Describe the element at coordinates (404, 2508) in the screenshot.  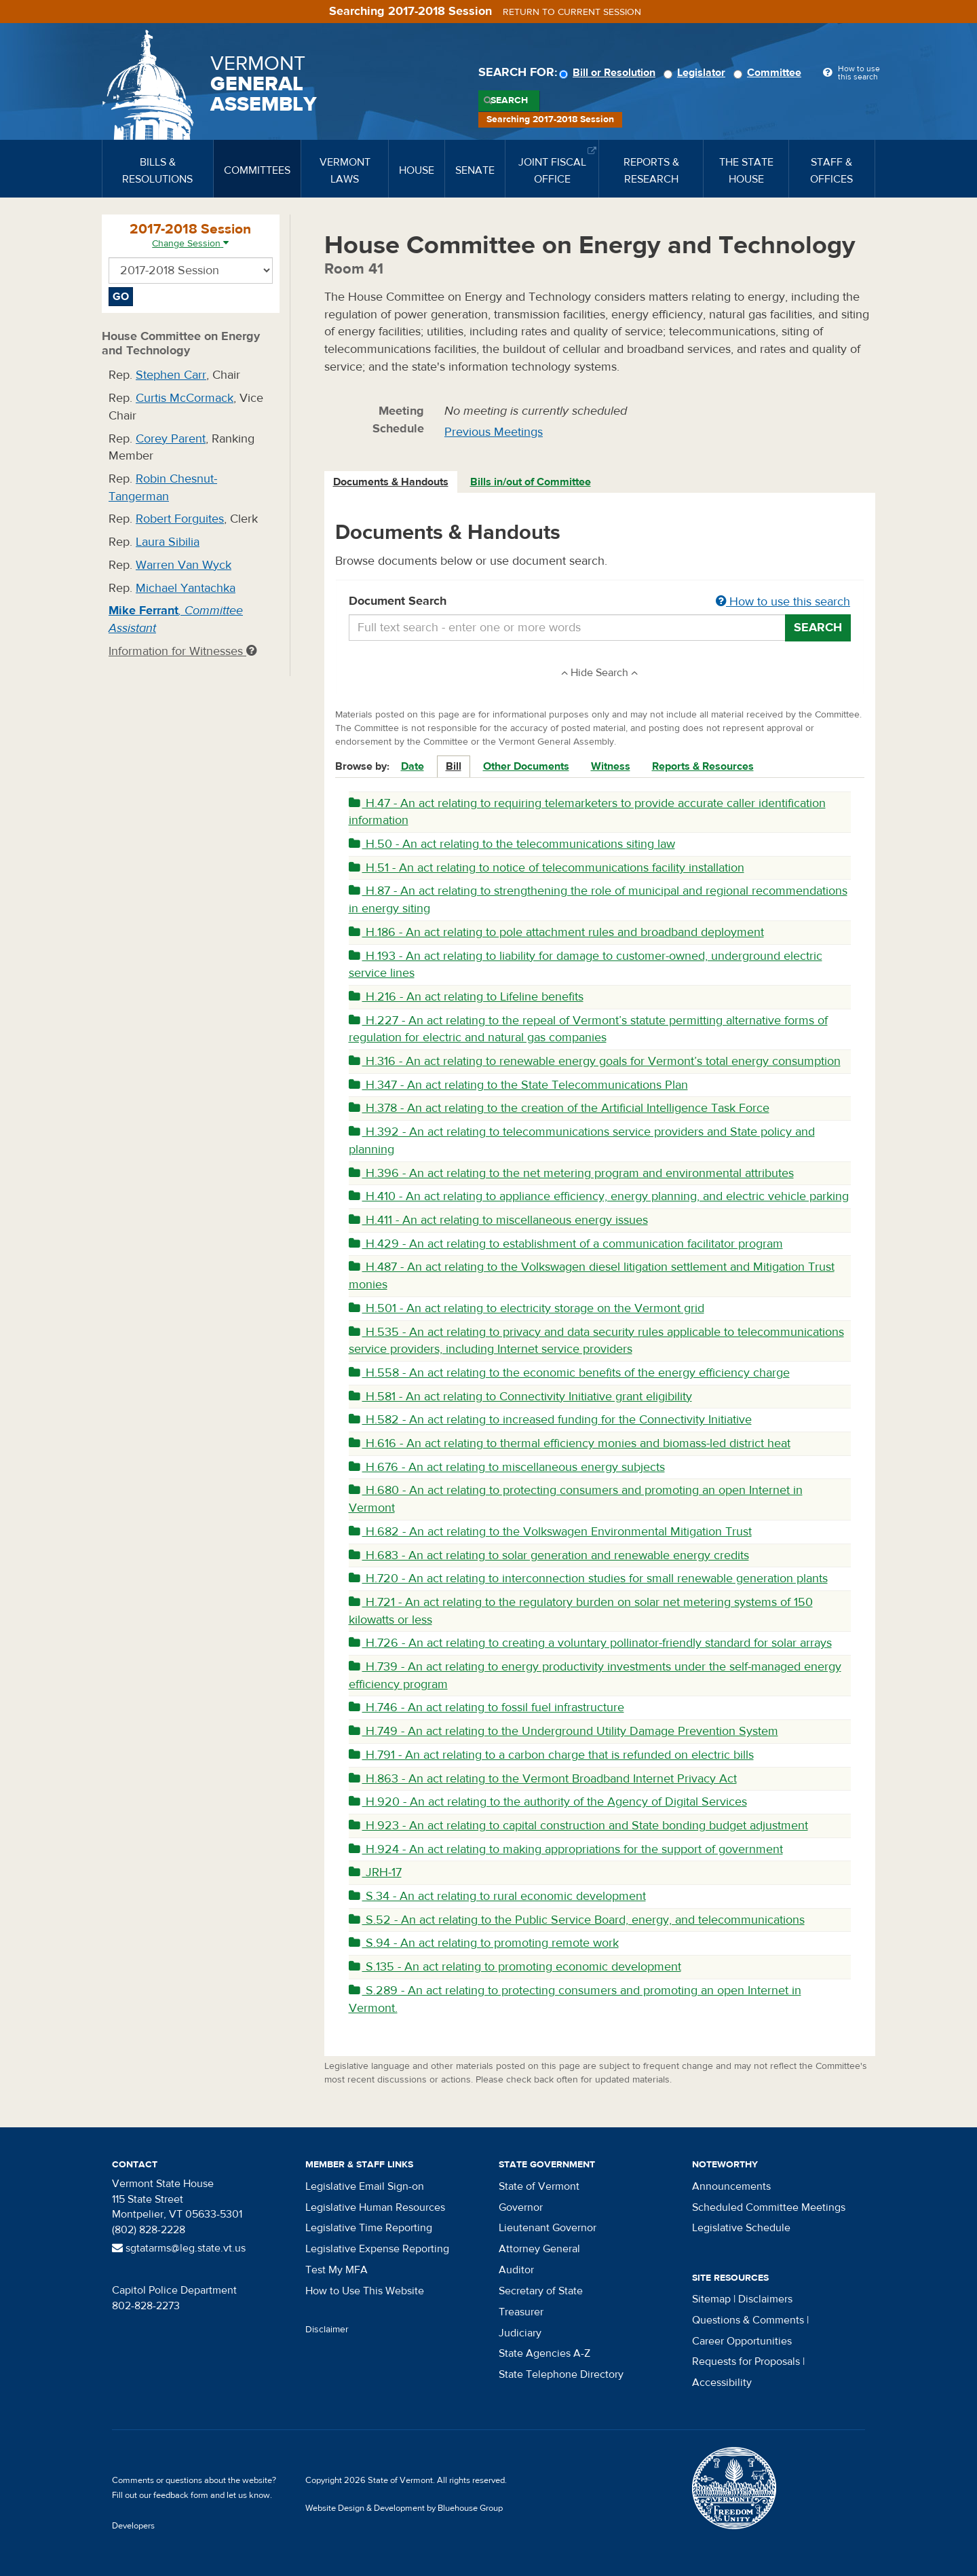
I see `Website Design & Development by Bluehouse Group` at that location.